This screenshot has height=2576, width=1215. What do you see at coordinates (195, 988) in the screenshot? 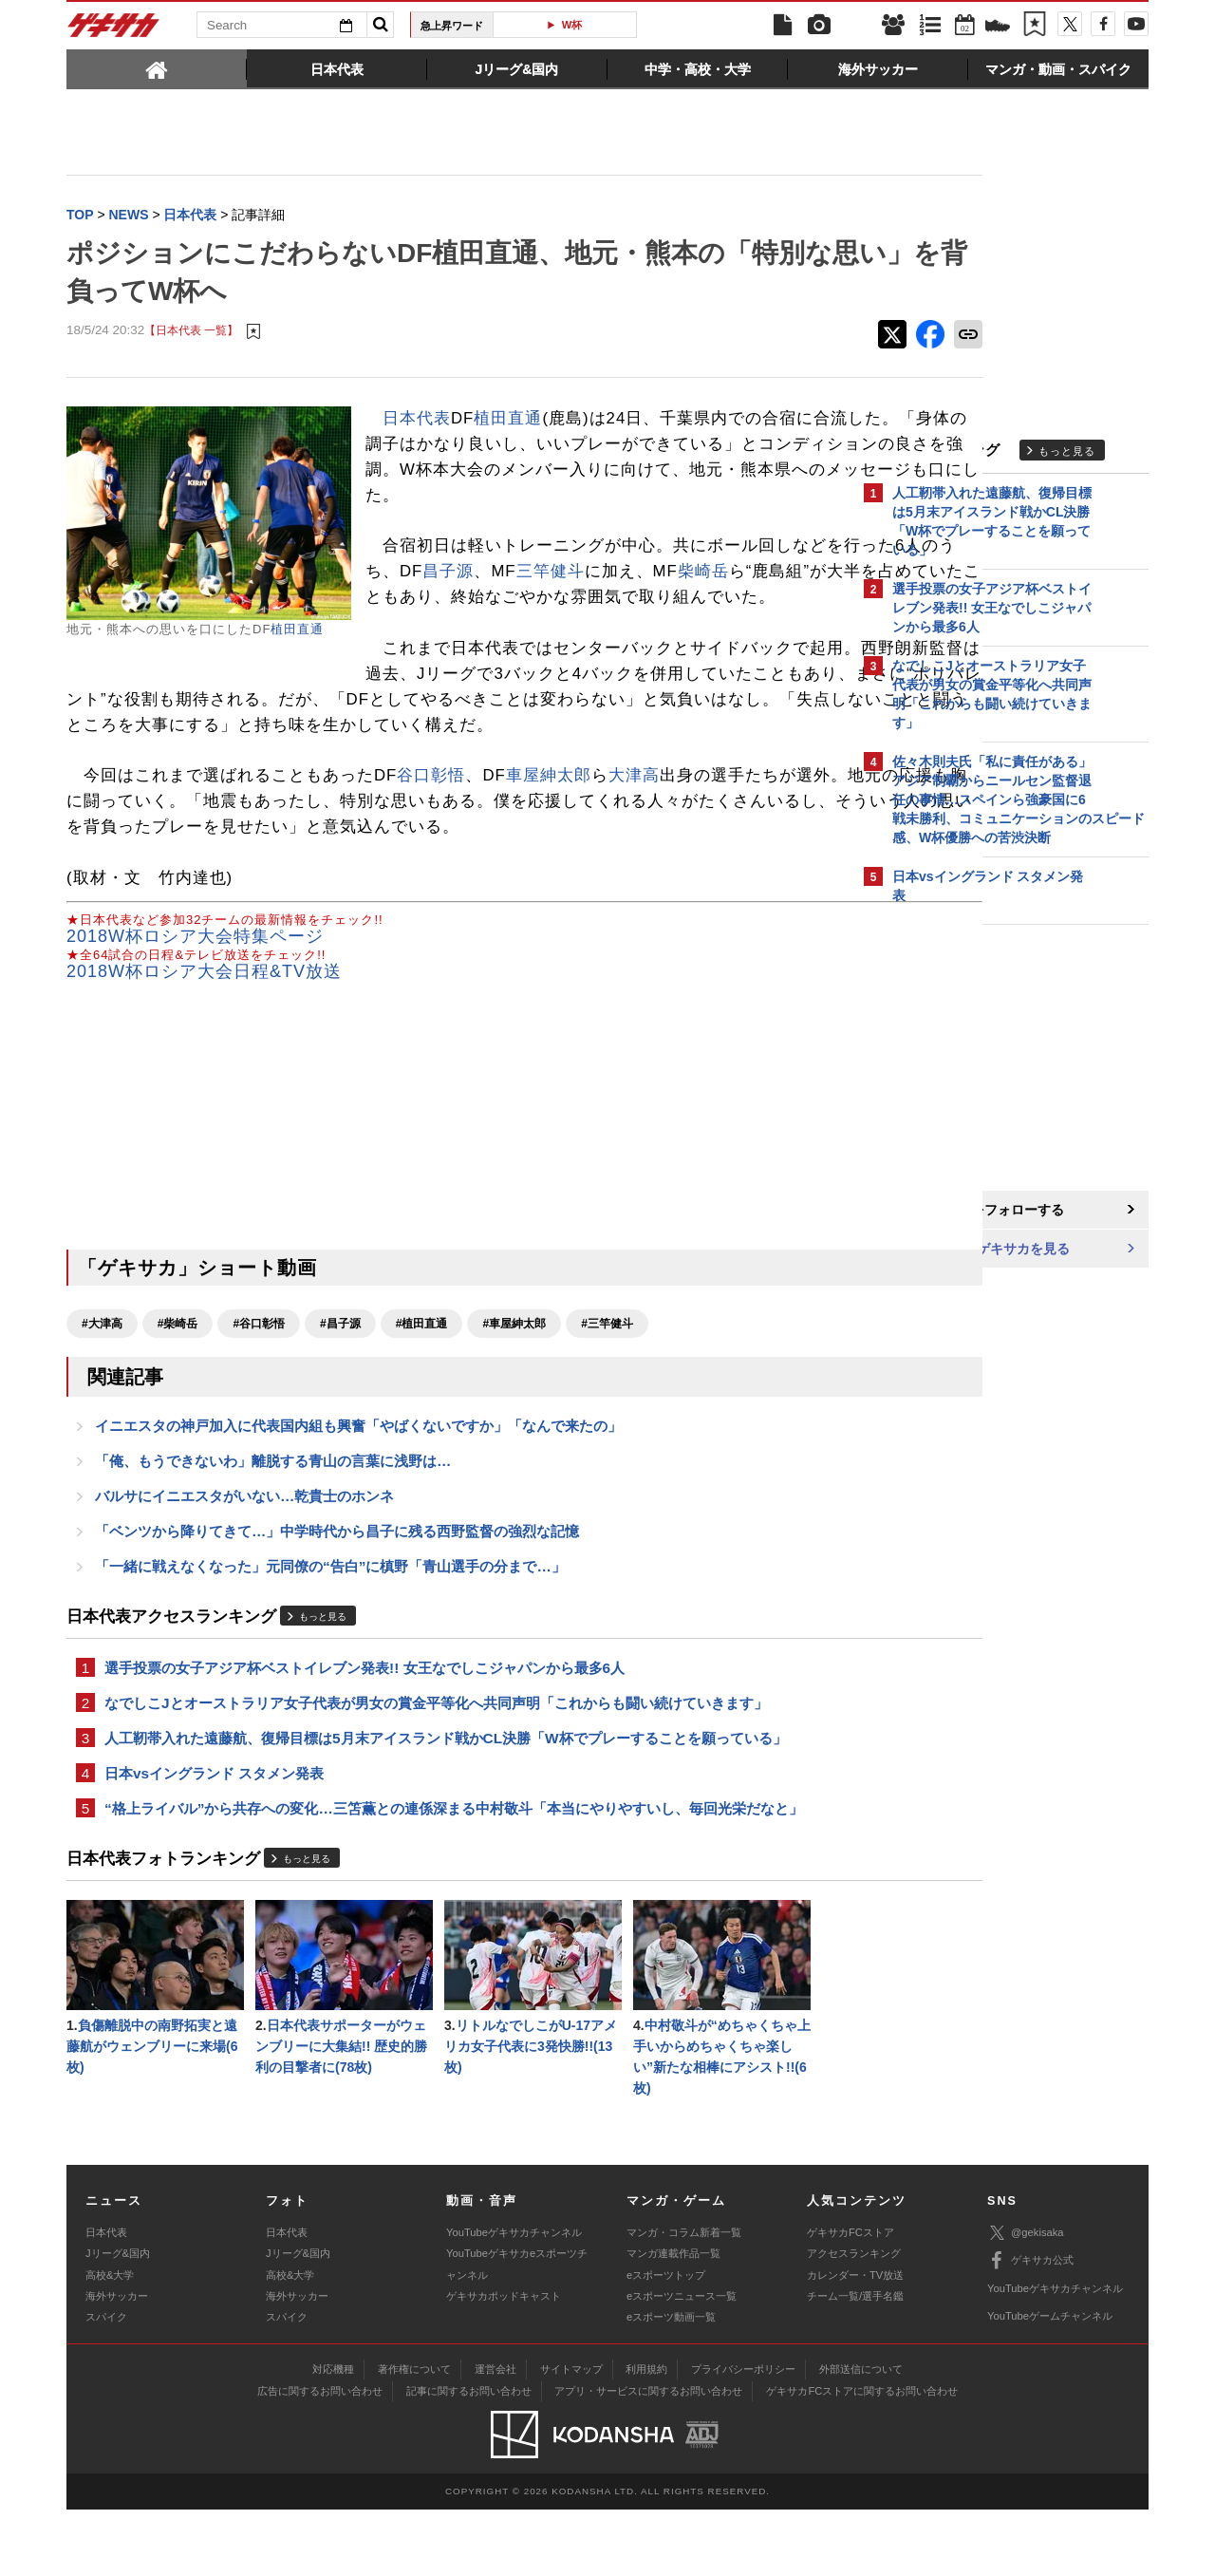
I see `2018W杯ロシア大会特集ページ` at bounding box center [195, 988].